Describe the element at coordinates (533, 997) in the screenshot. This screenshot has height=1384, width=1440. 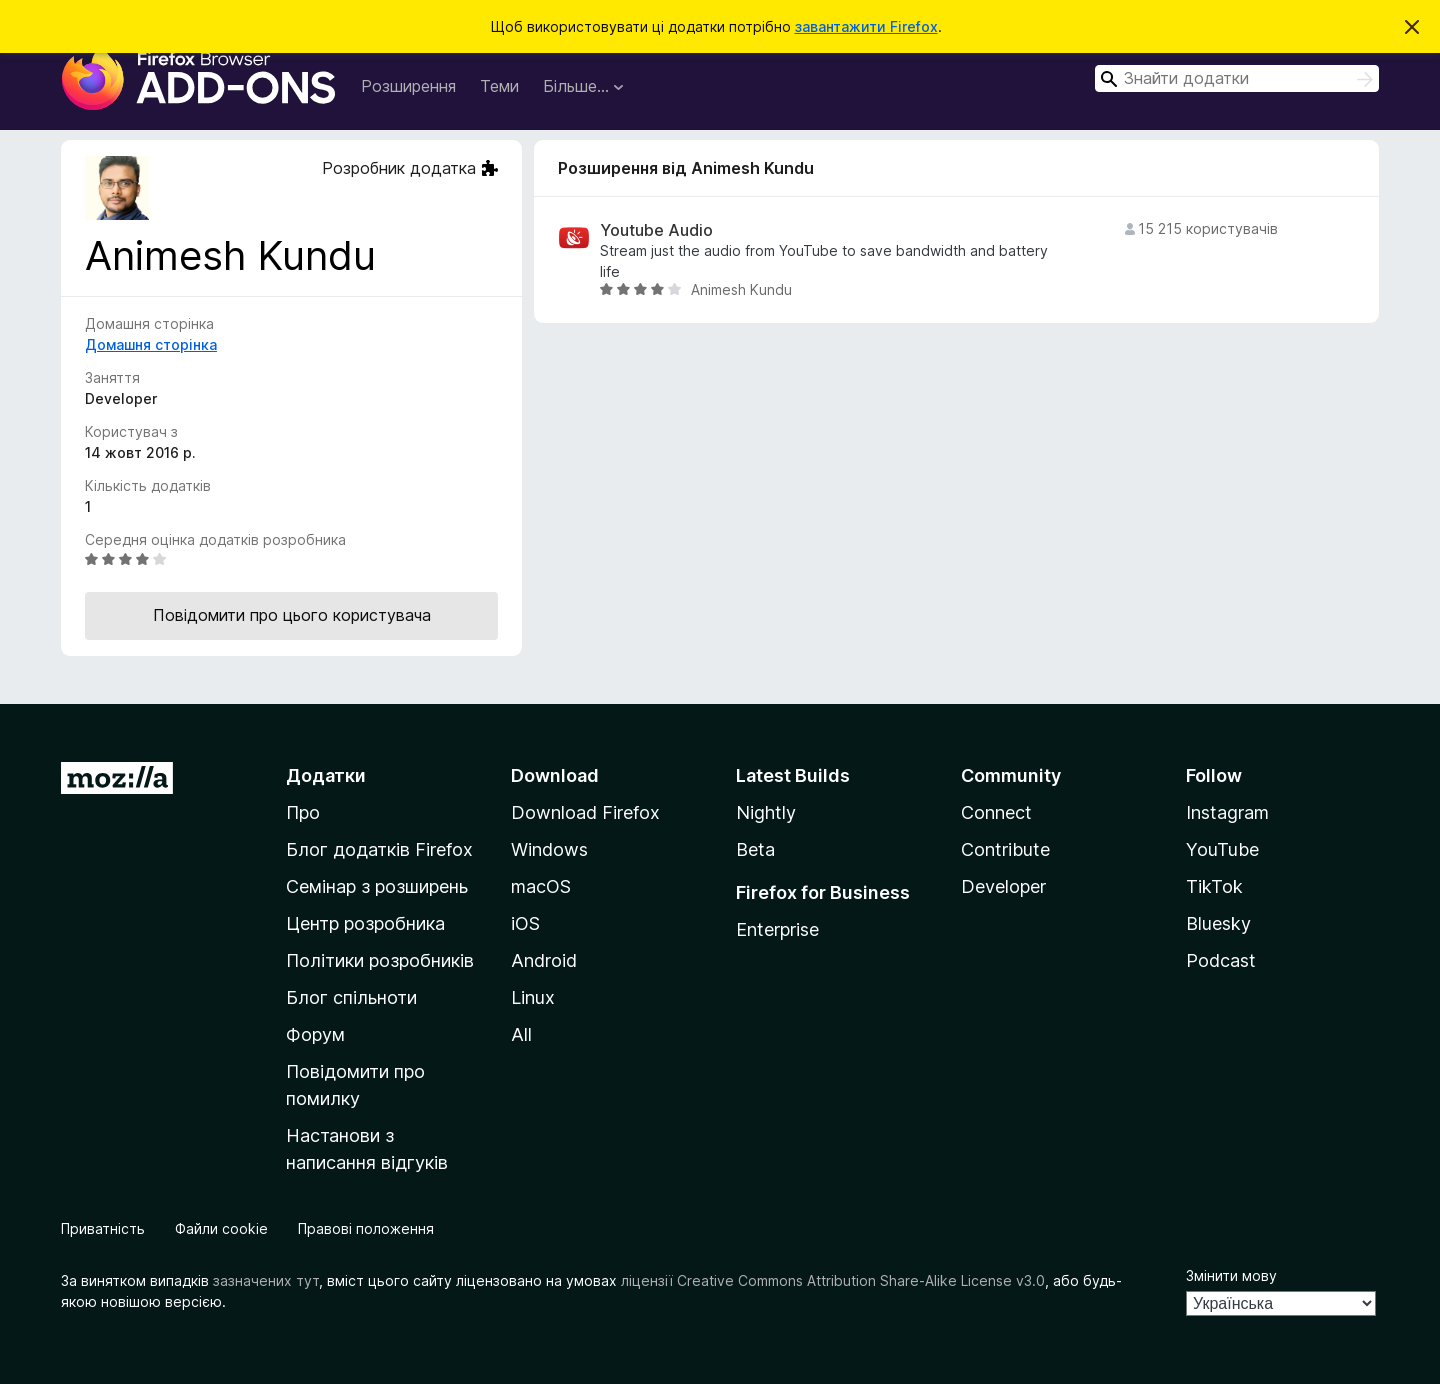
I see `Linux` at that location.